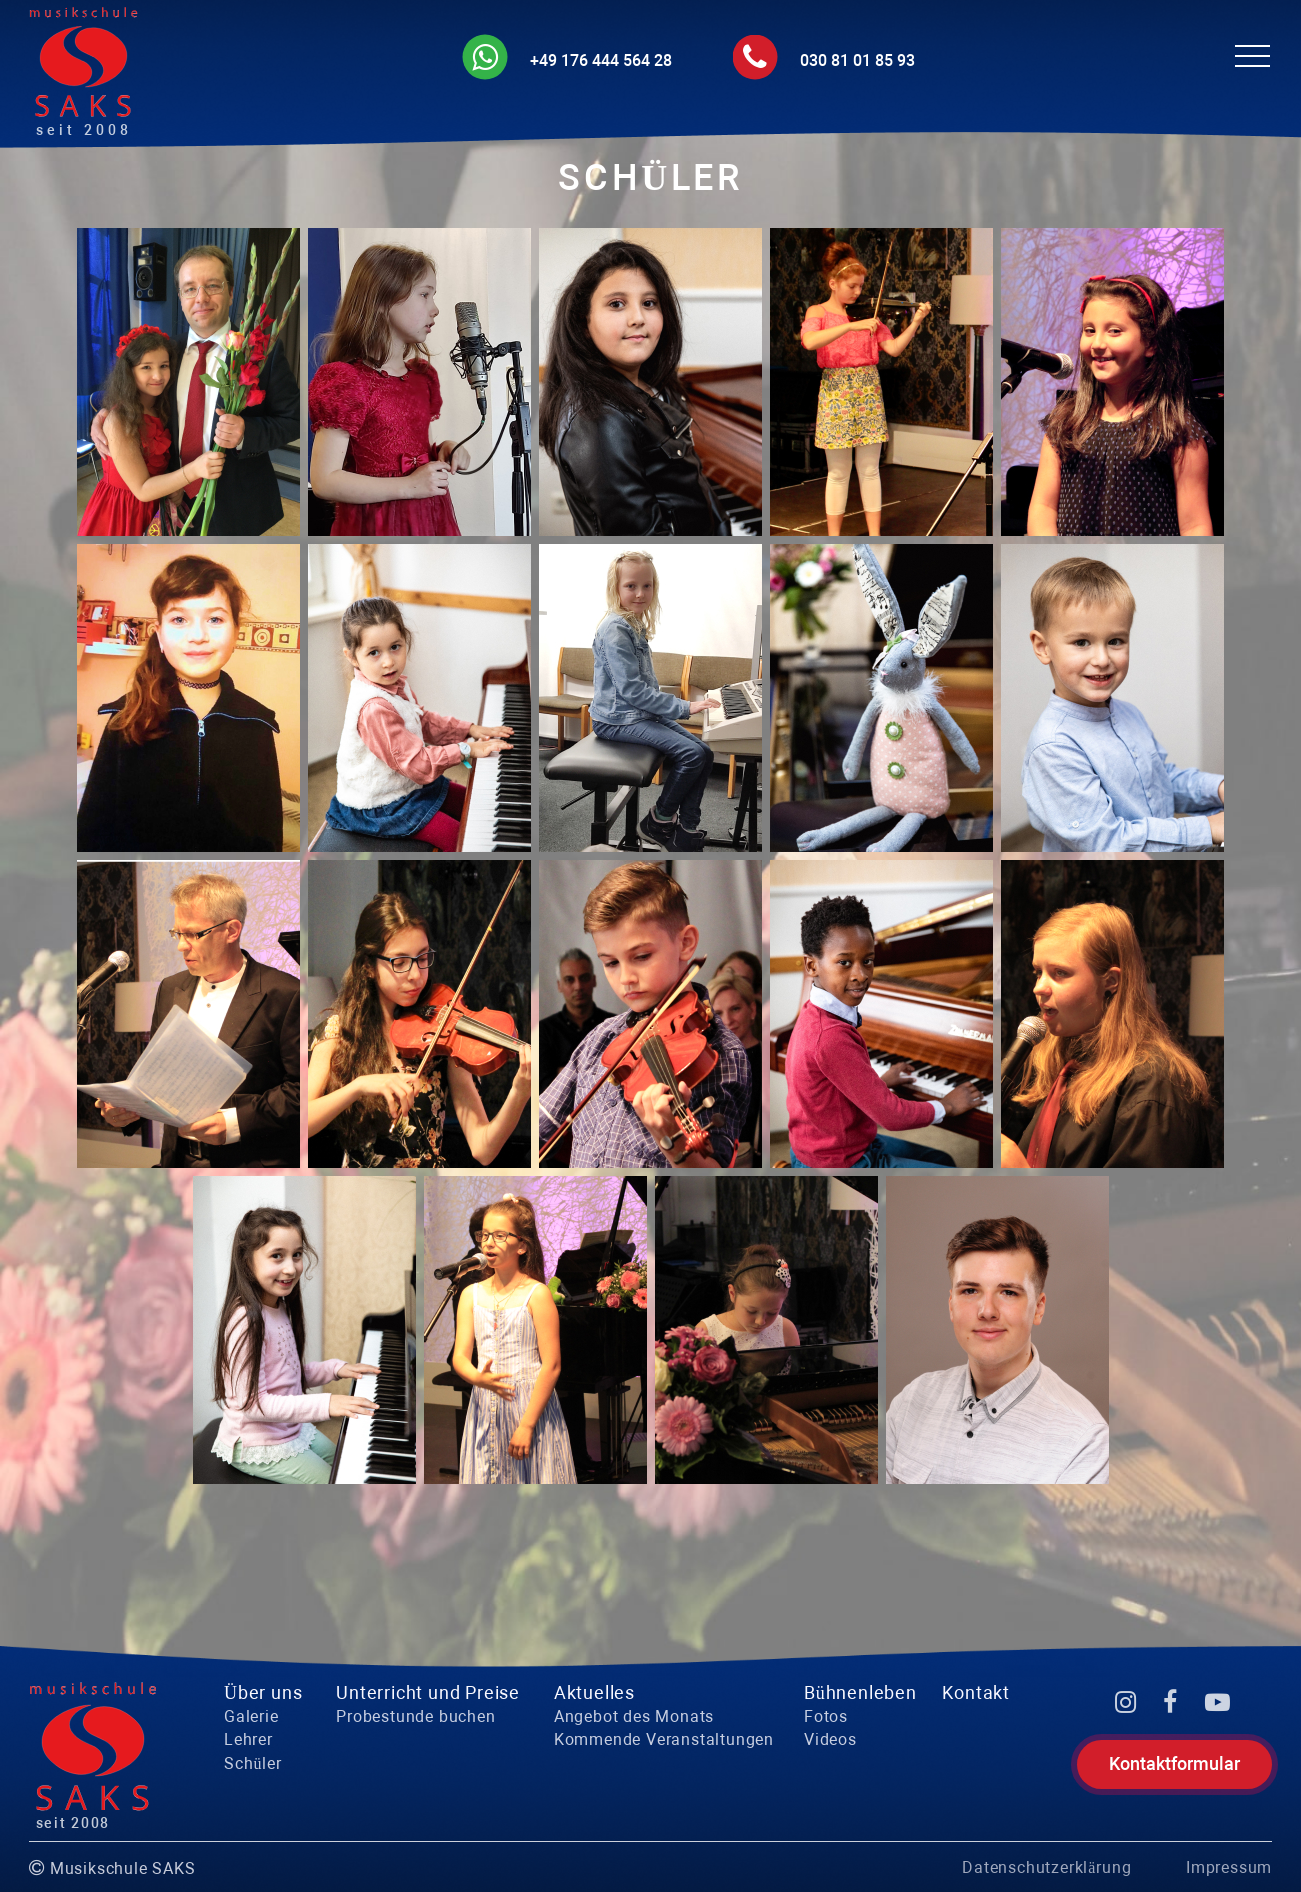 The width and height of the screenshot is (1301, 1892). I want to click on Probestunde buchen, so click(415, 1716).